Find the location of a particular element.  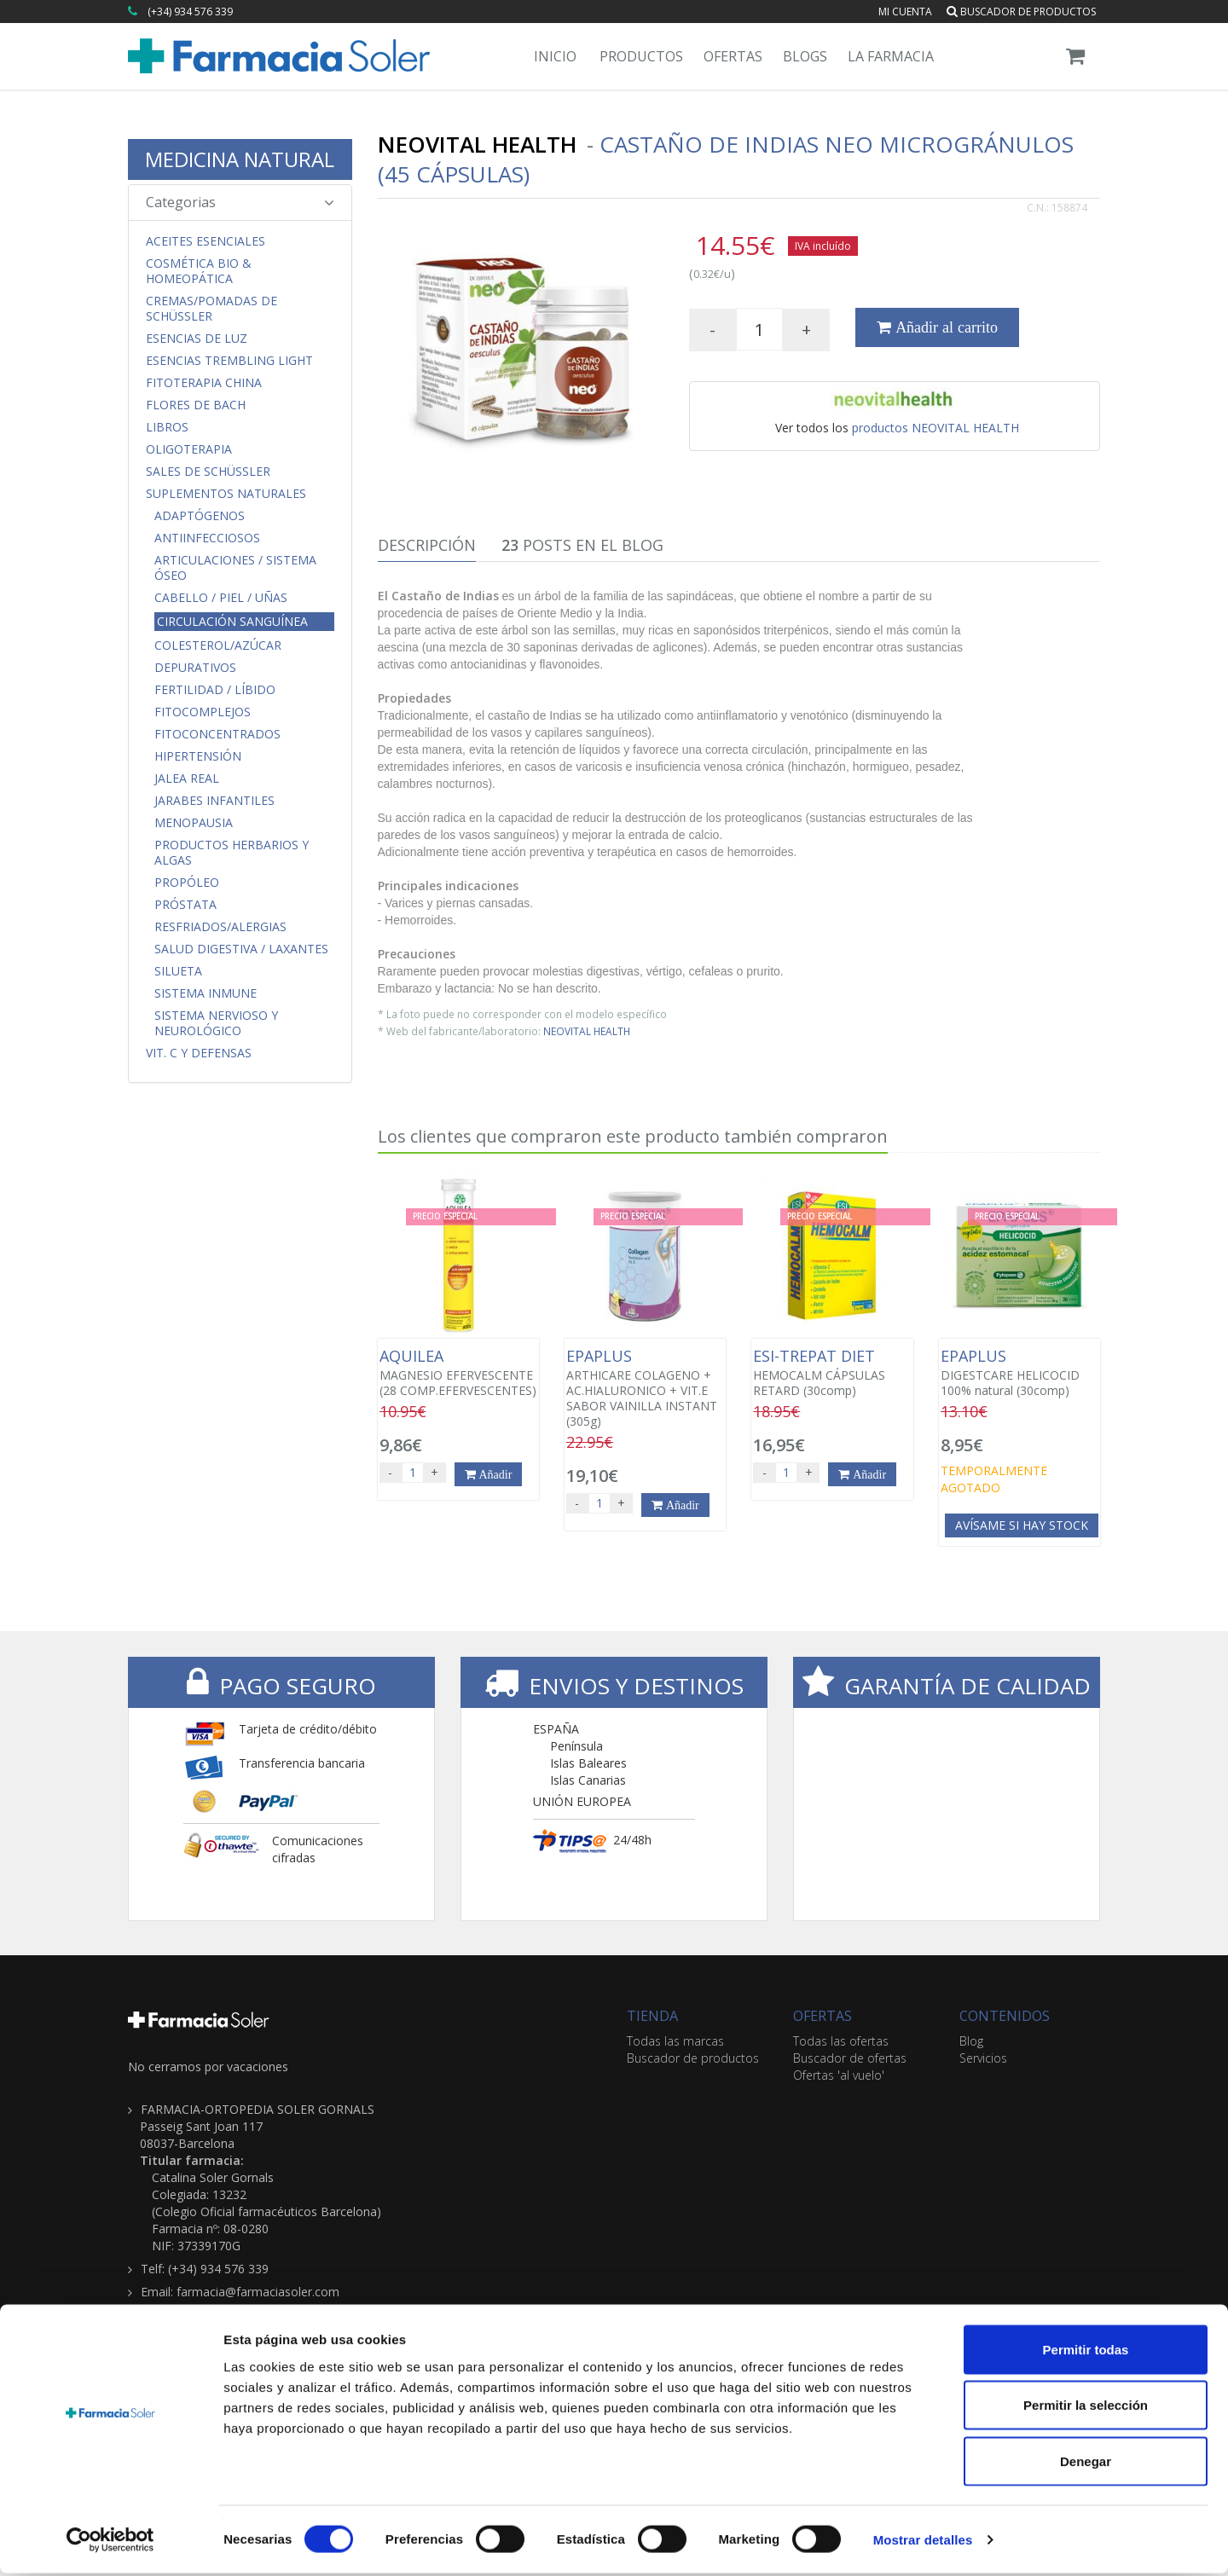

FitoComplejos is located at coordinates (202, 712).